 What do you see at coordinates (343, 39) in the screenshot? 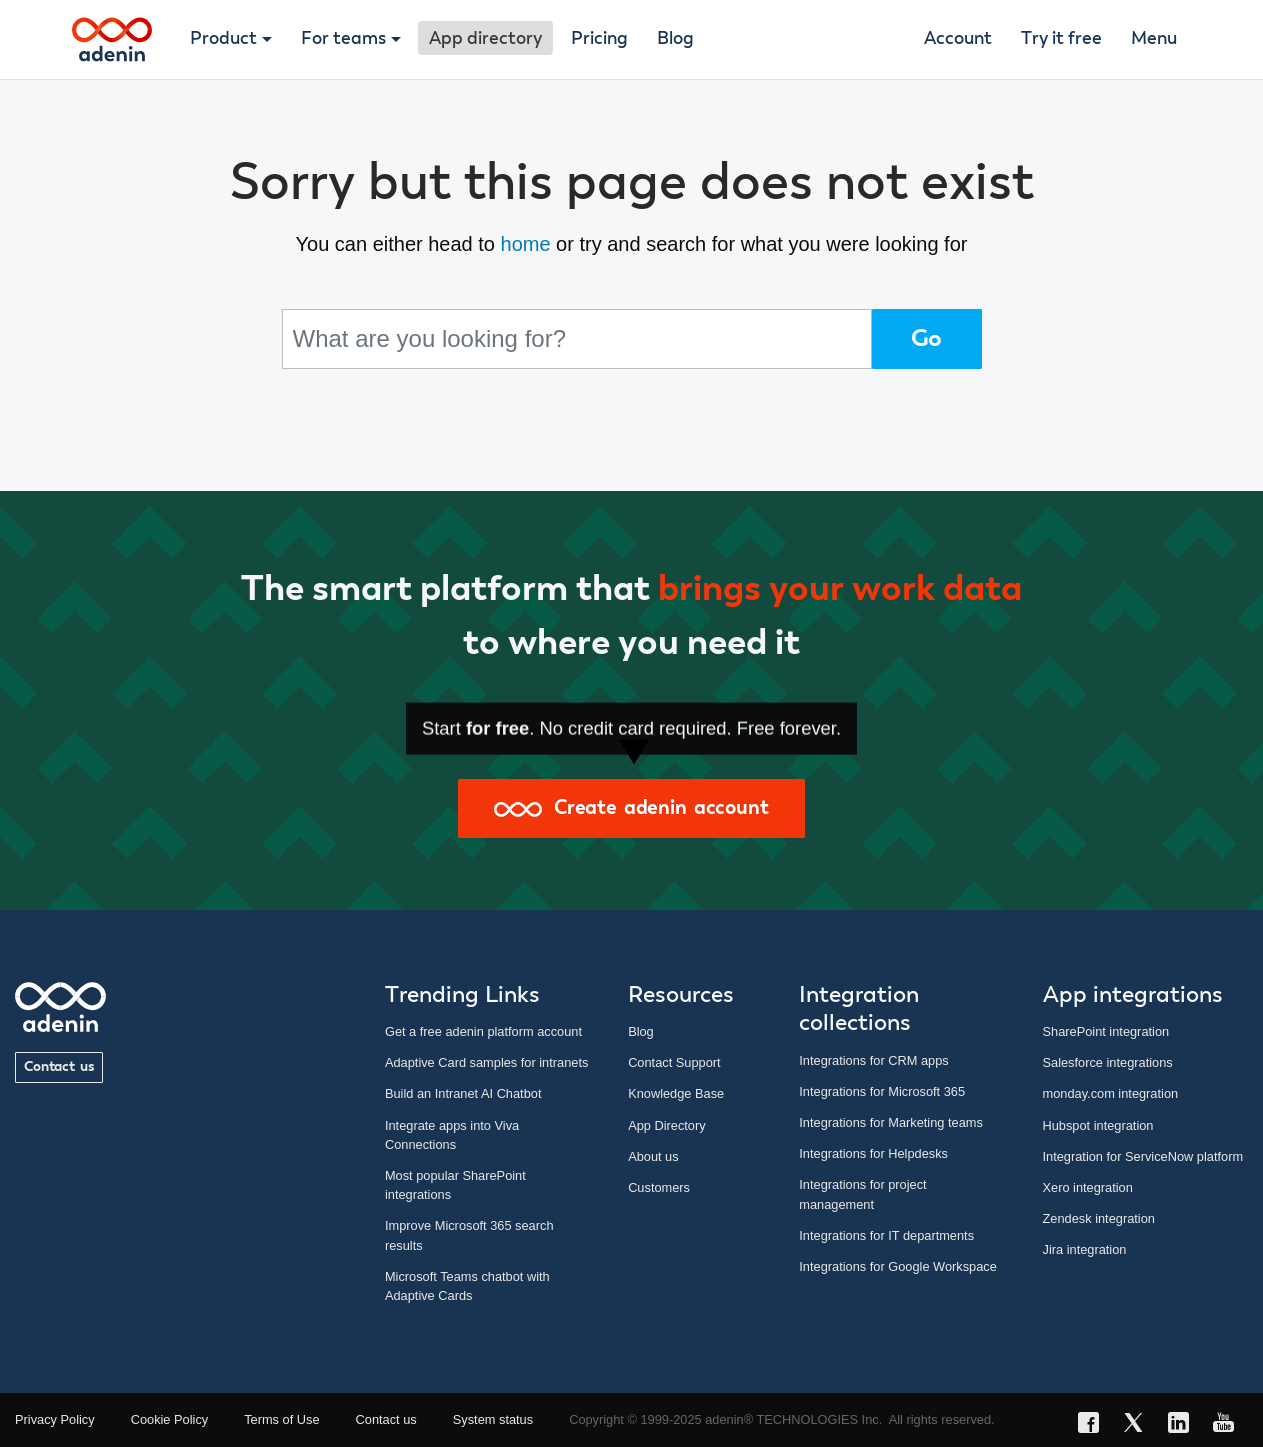
I see `For teams` at bounding box center [343, 39].